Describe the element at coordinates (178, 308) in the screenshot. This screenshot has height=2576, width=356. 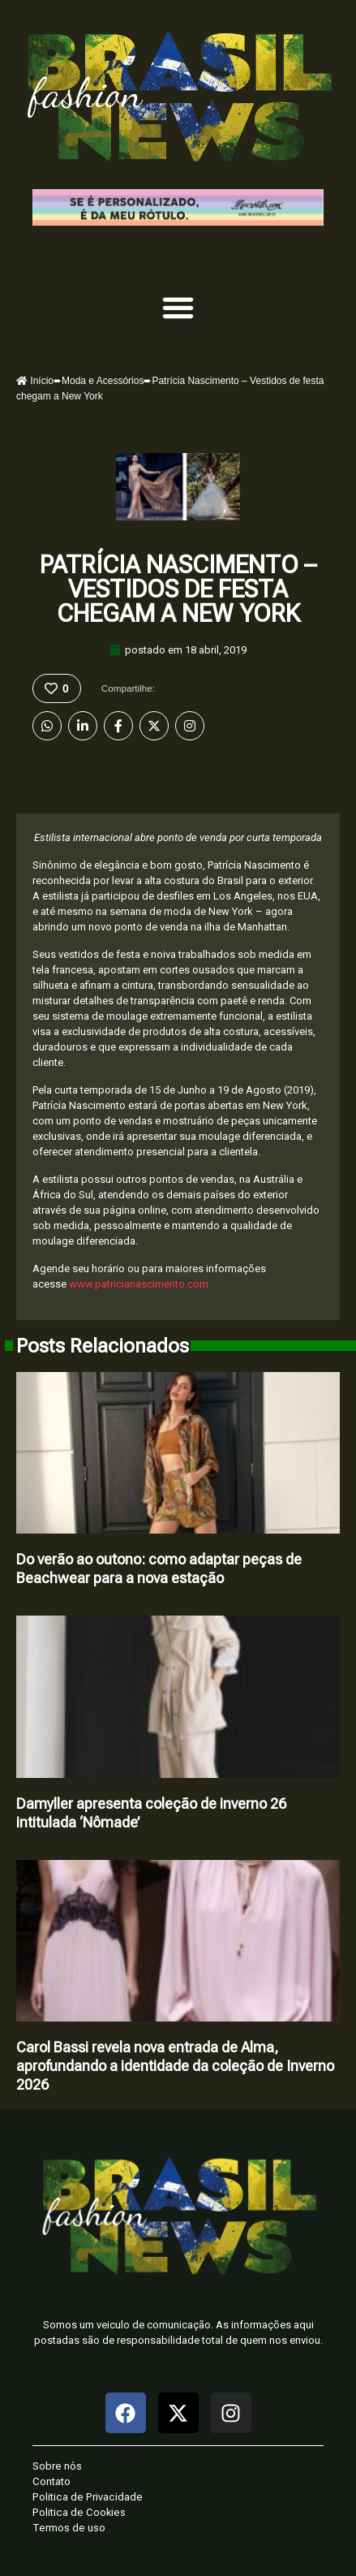
I see `[button]` at that location.